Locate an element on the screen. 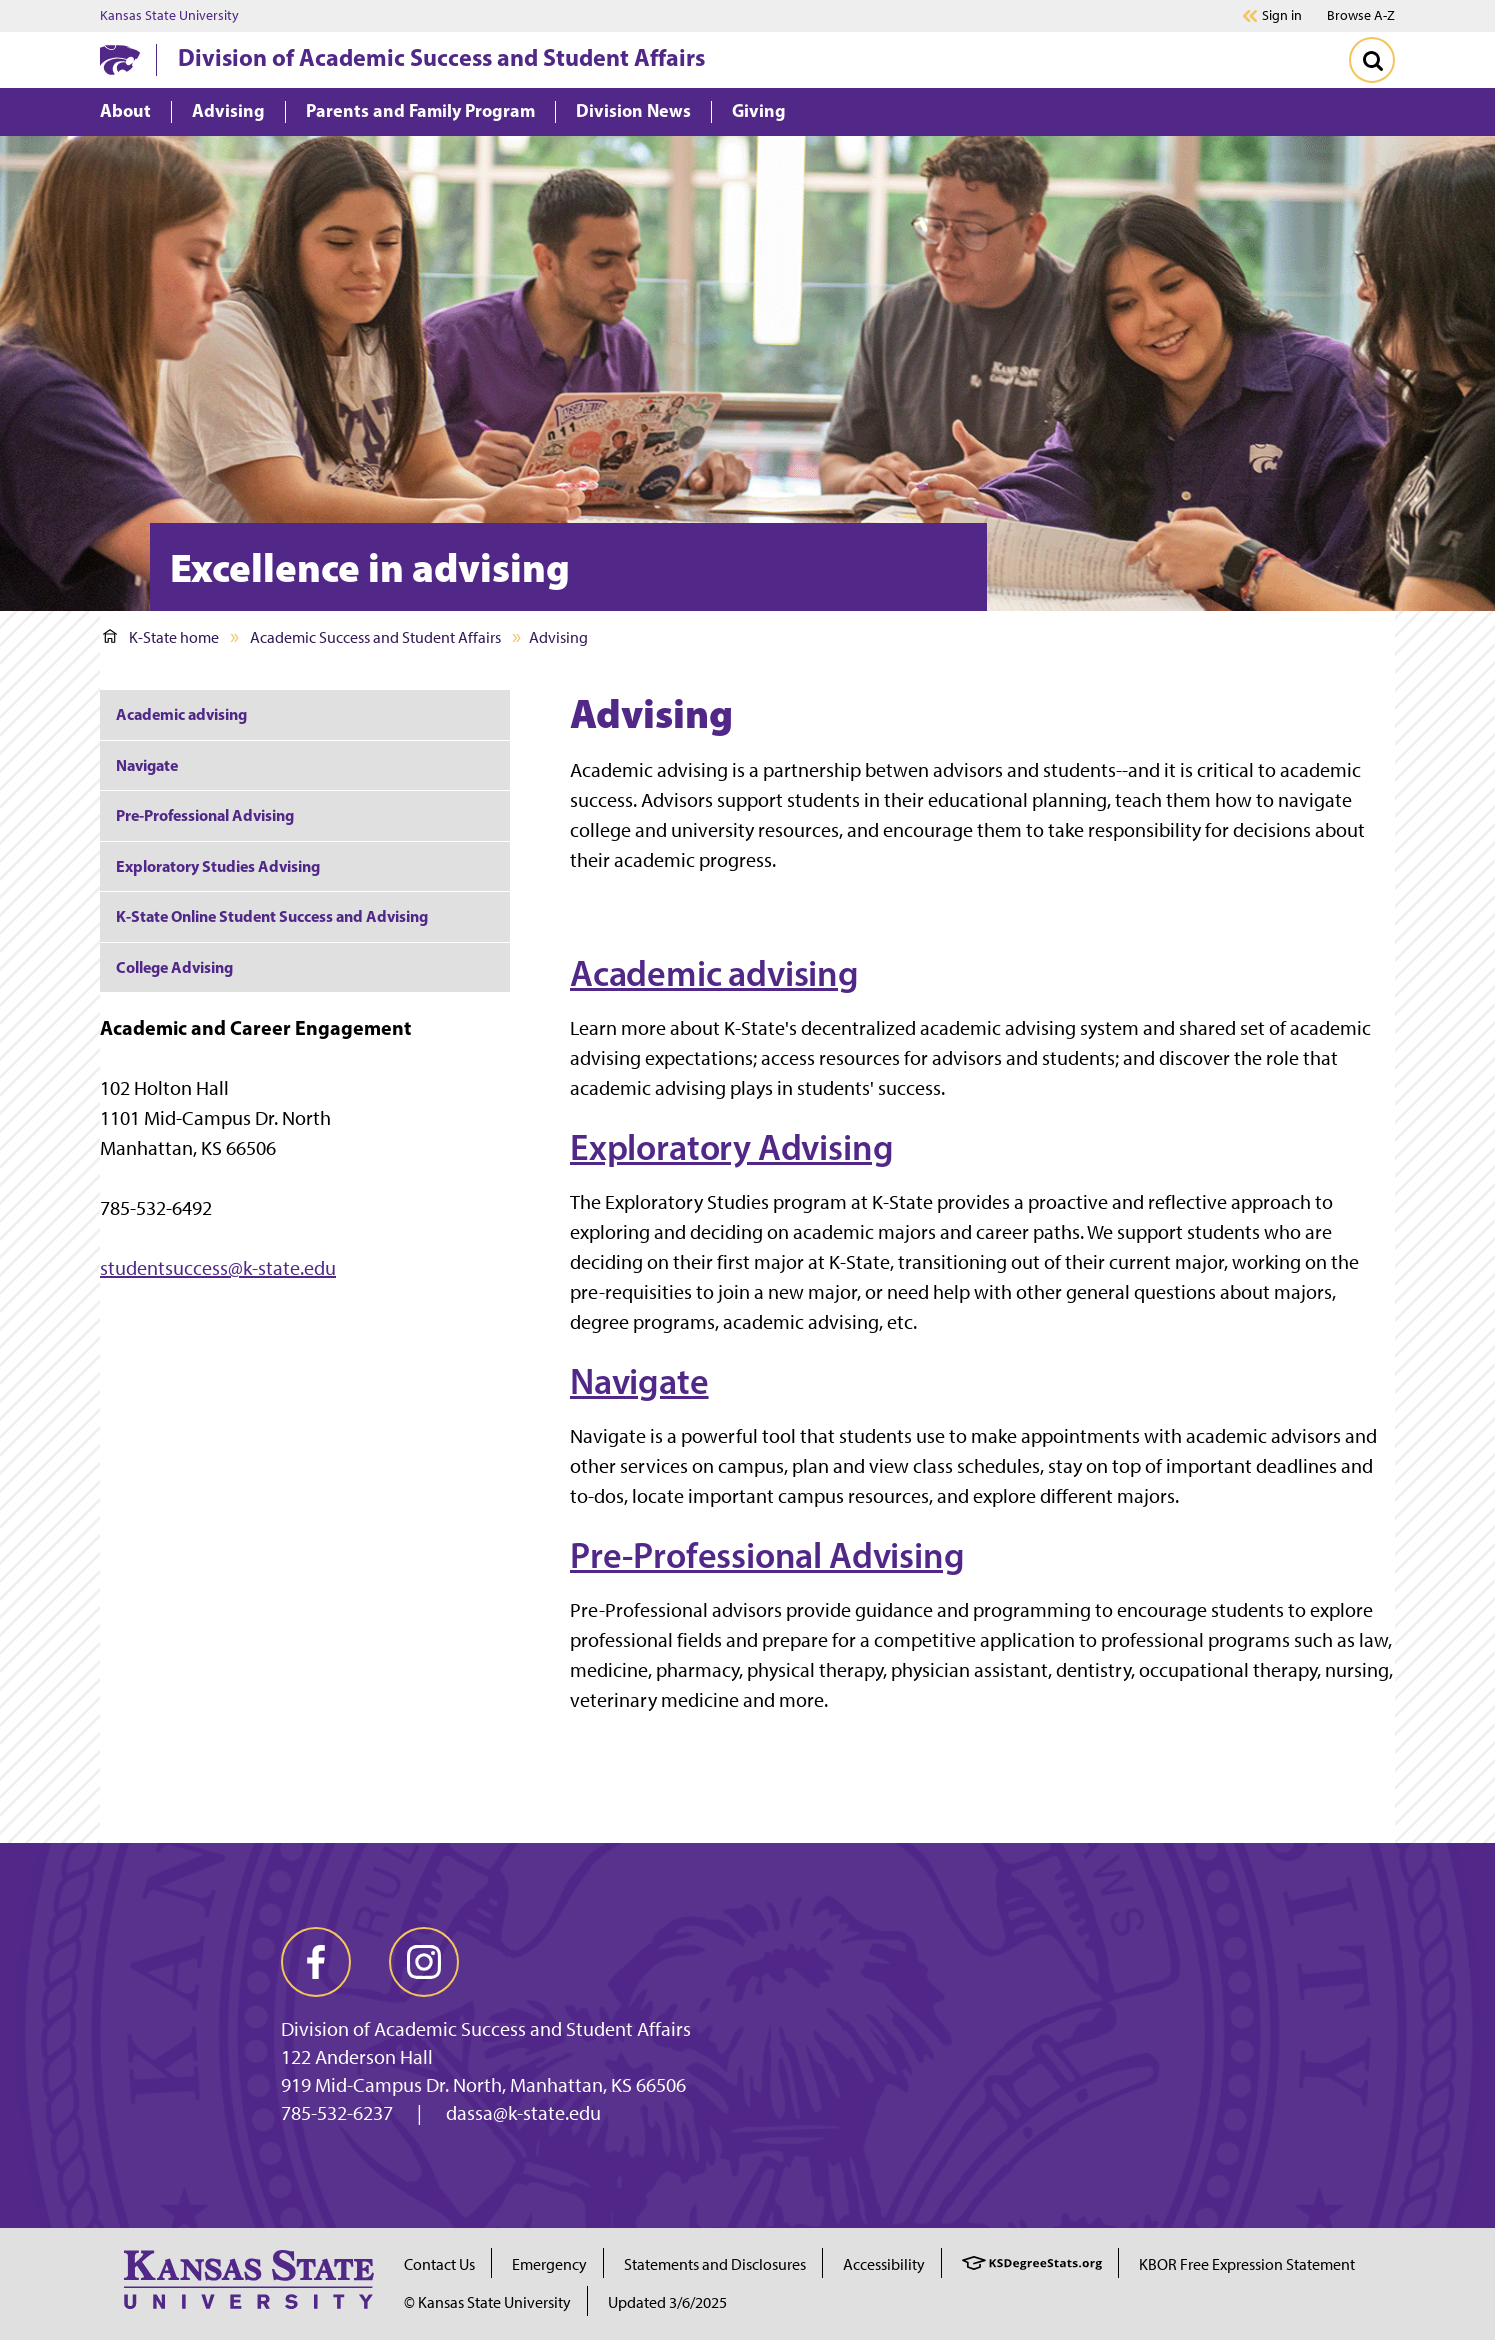 The height and width of the screenshot is (2340, 1495). 785-532-6237 is located at coordinates (337, 2113).